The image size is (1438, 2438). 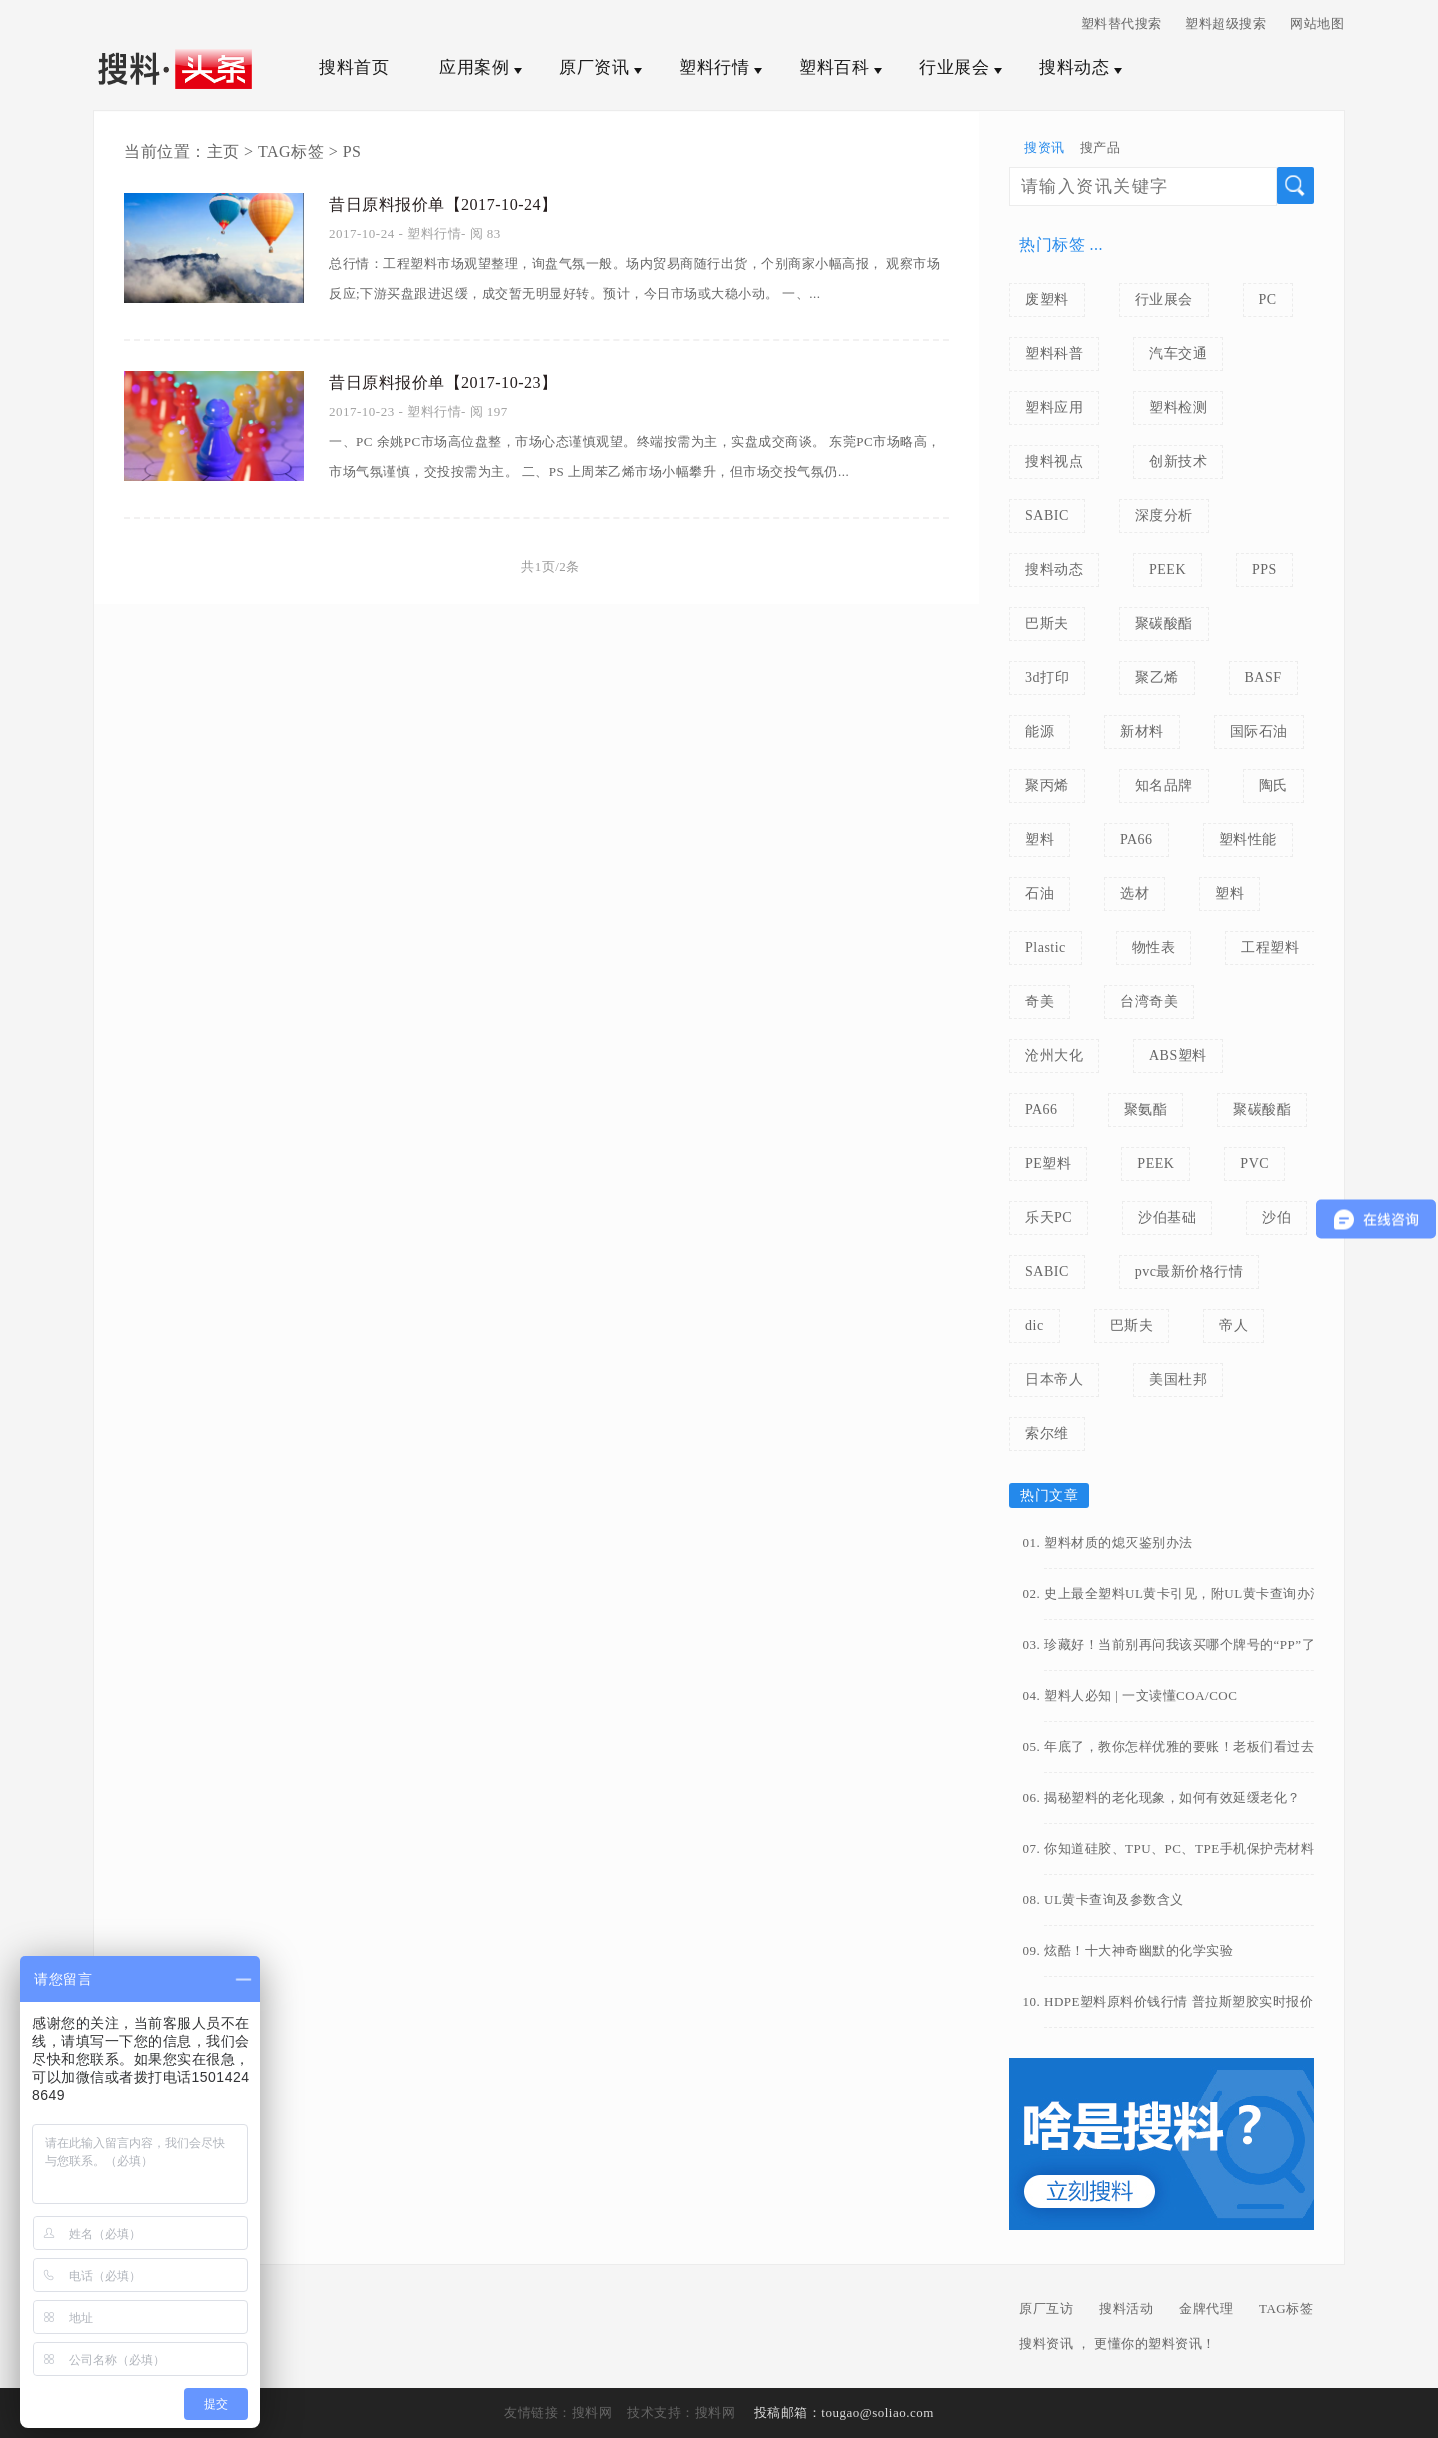 What do you see at coordinates (954, 67) in the screenshot?
I see `行业展会` at bounding box center [954, 67].